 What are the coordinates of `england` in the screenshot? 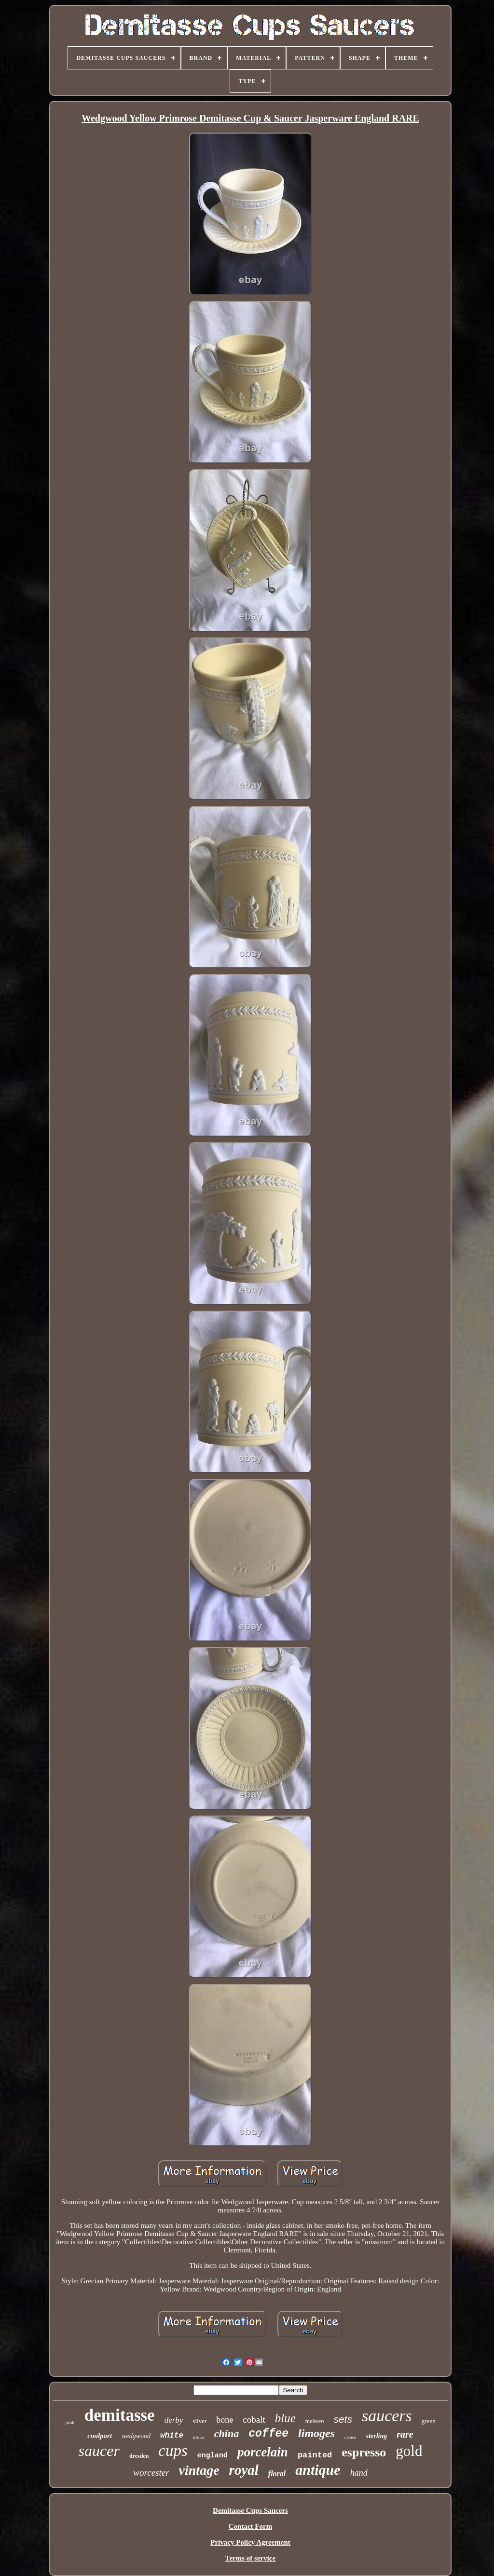 It's located at (212, 2456).